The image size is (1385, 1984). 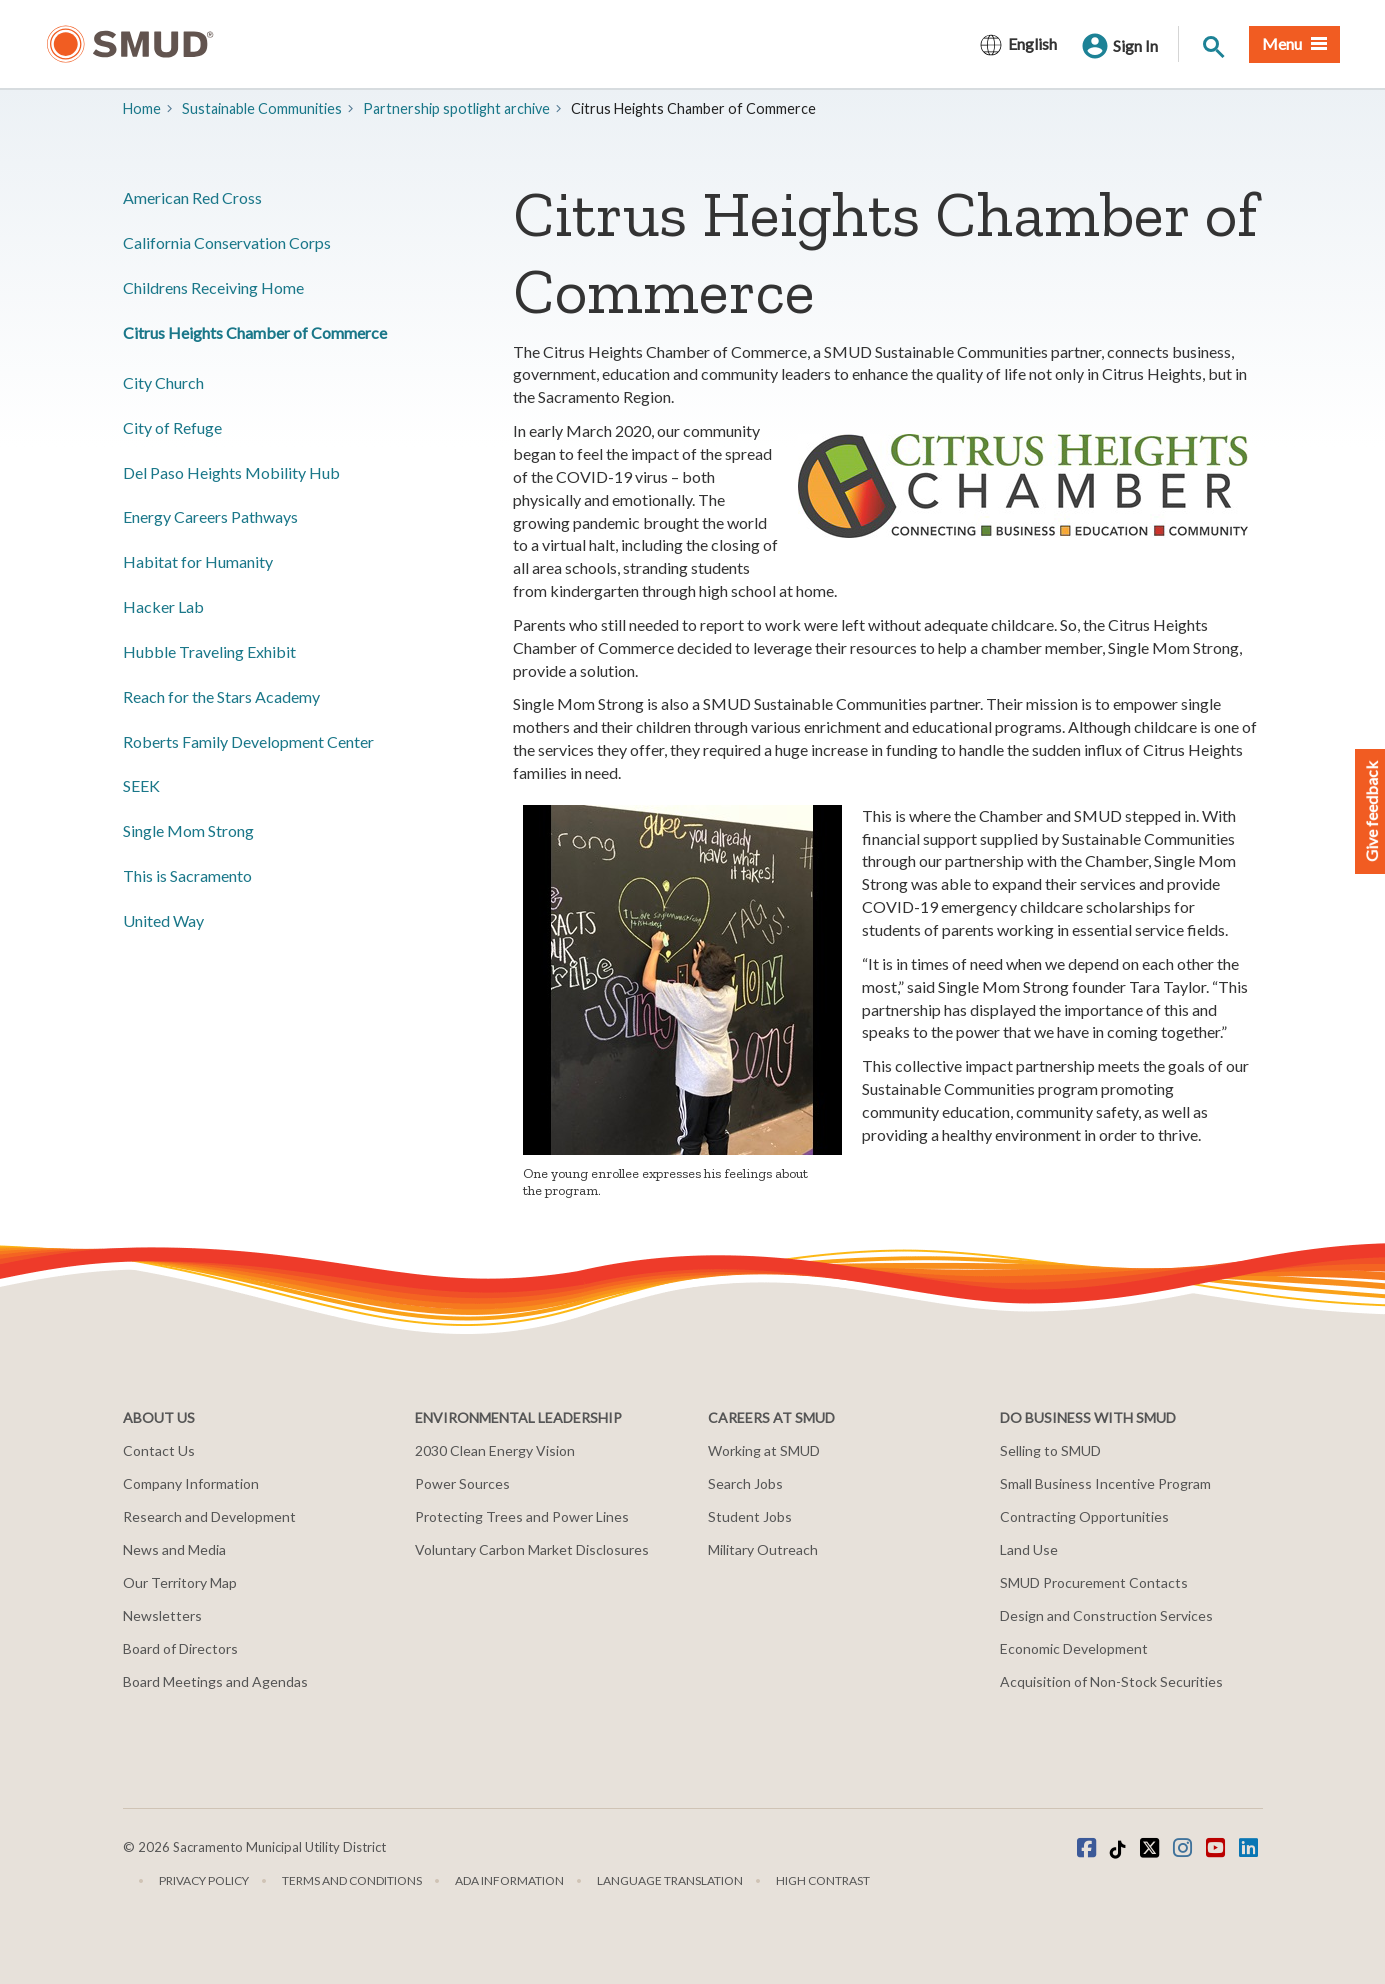 I want to click on Contracting Opportunities, so click(x=1084, y=1516).